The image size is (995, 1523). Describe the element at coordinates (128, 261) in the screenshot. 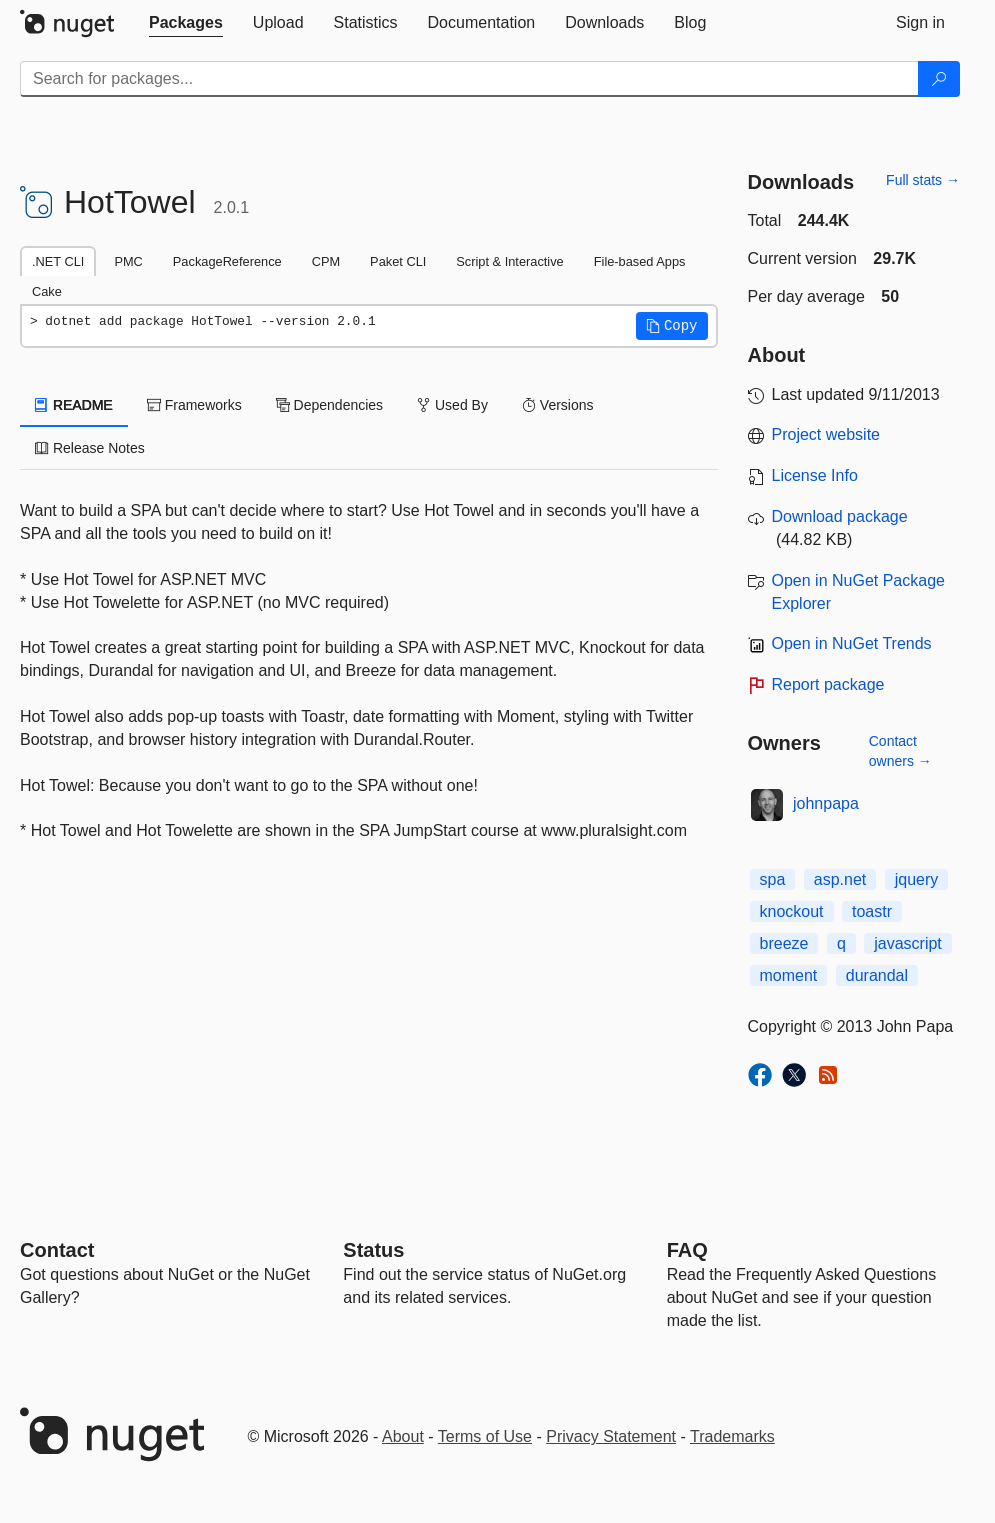

I see `PMC [tab]` at that location.